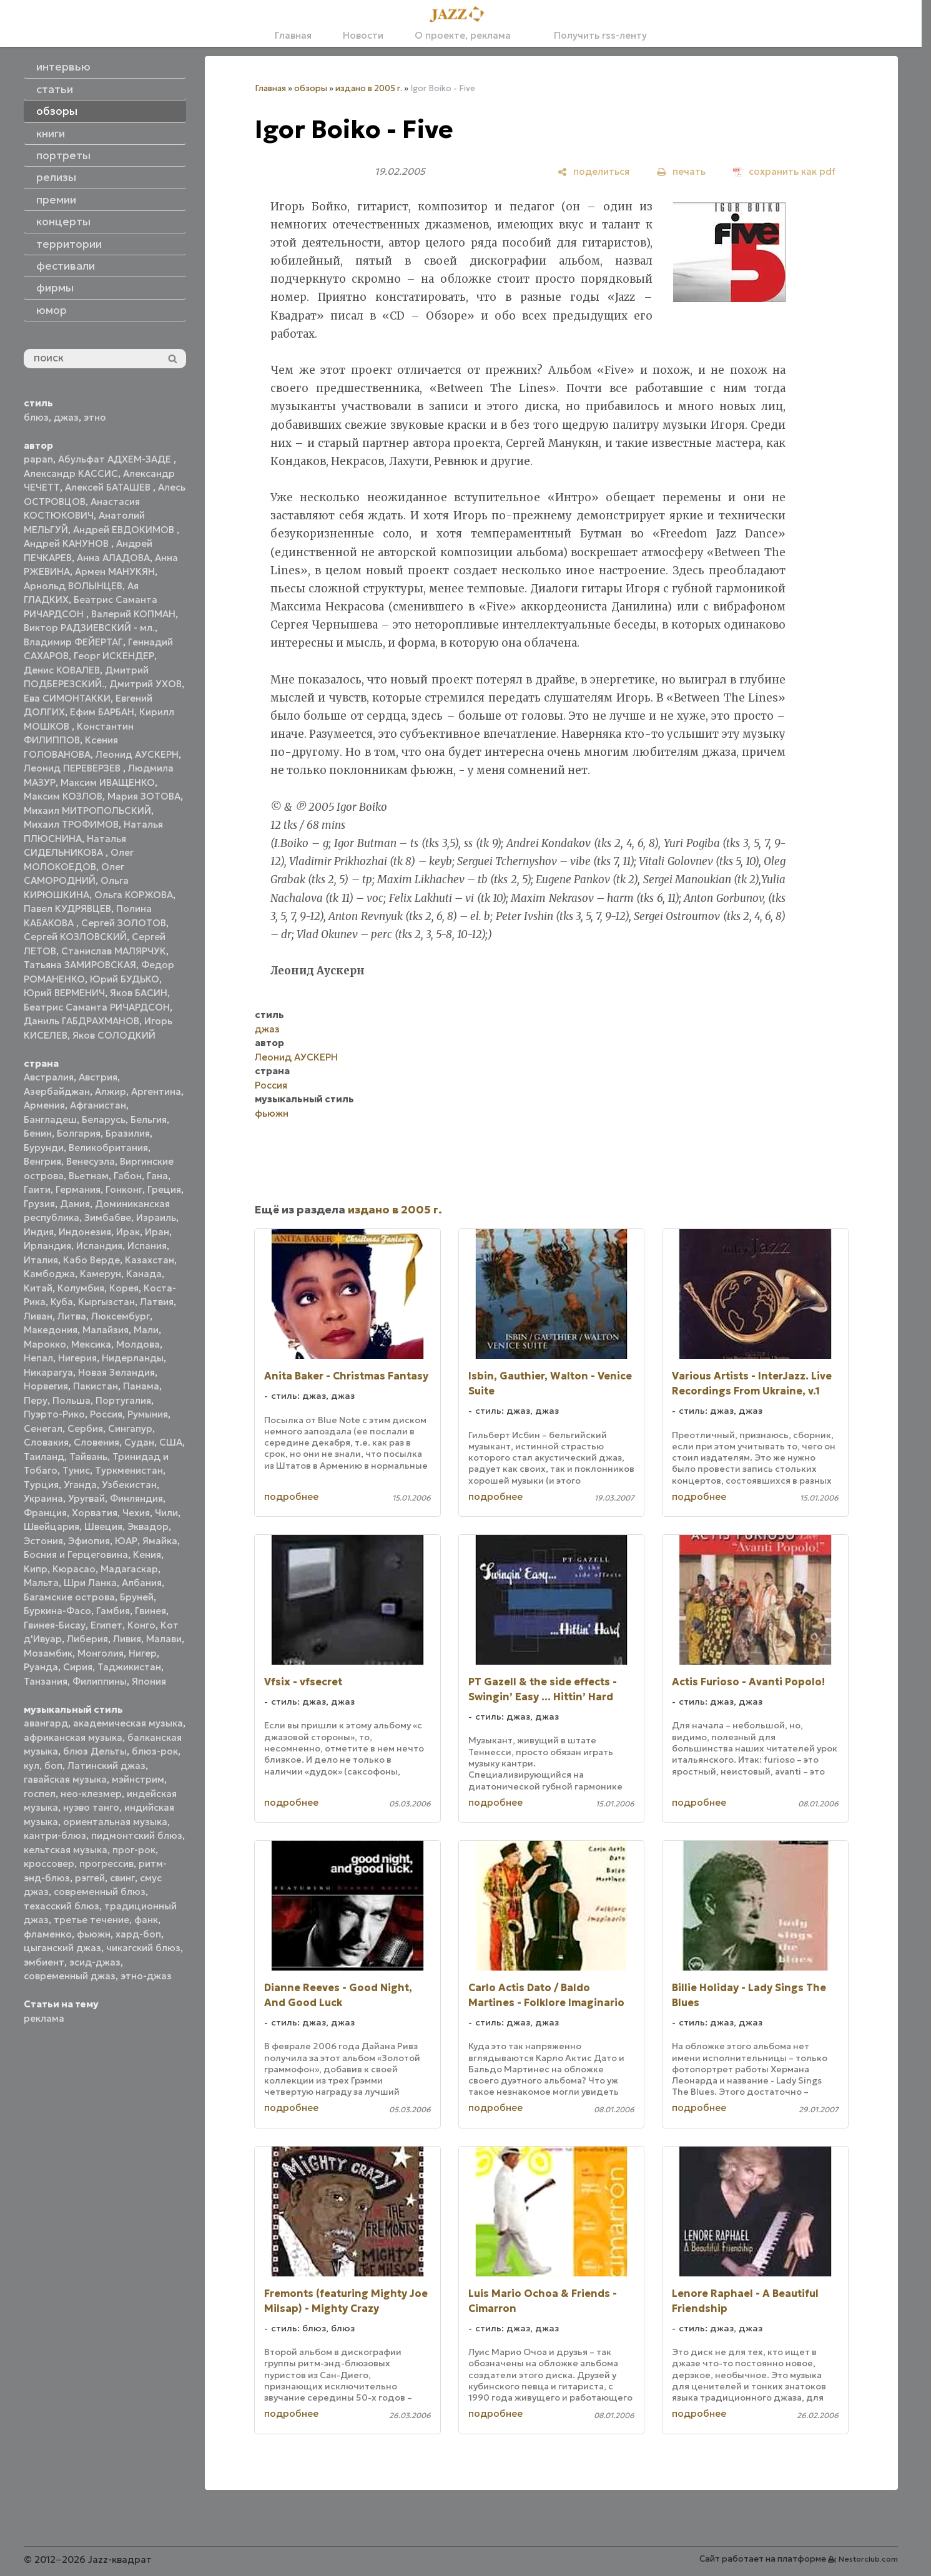  Describe the element at coordinates (149, 1681) in the screenshot. I see `Япония` at that location.